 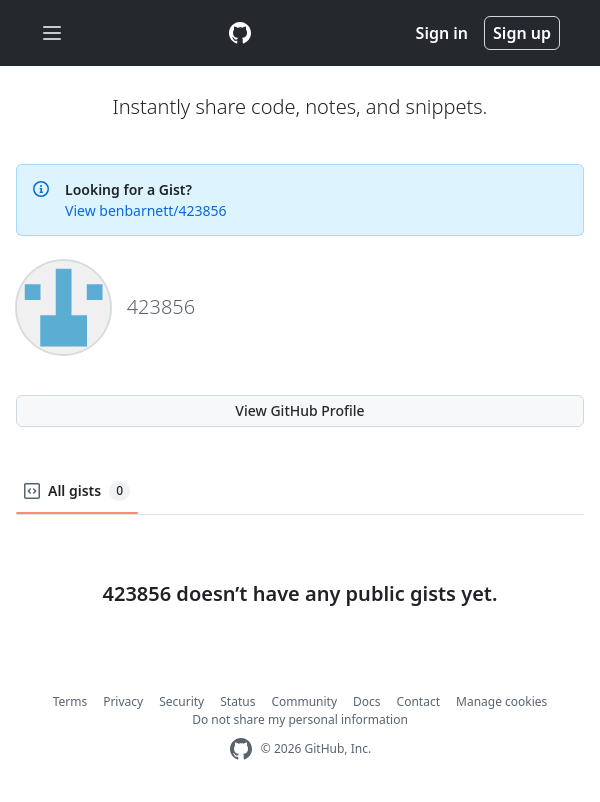 What do you see at coordinates (522, 33) in the screenshot?
I see `Sign up` at bounding box center [522, 33].